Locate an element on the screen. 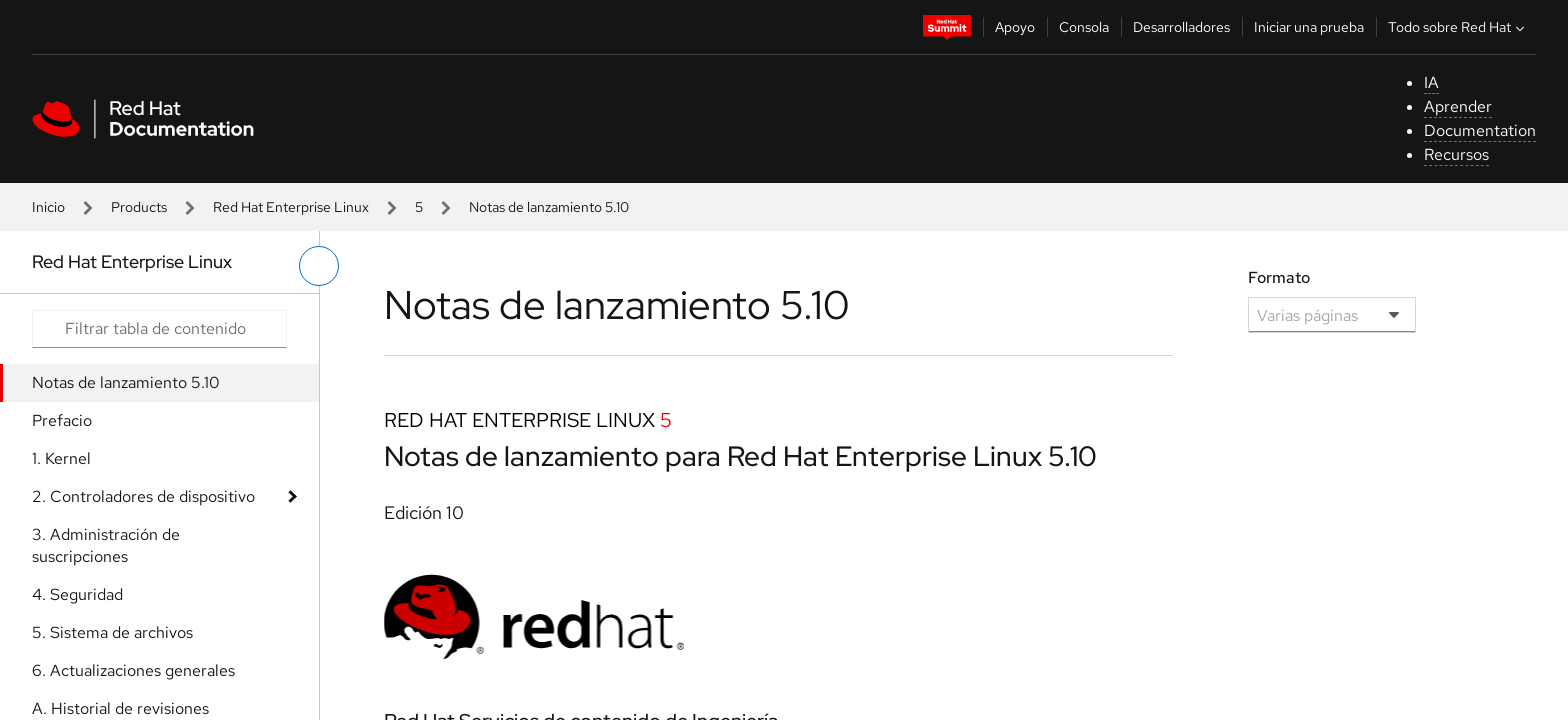  Apoyo is located at coordinates (1015, 27).